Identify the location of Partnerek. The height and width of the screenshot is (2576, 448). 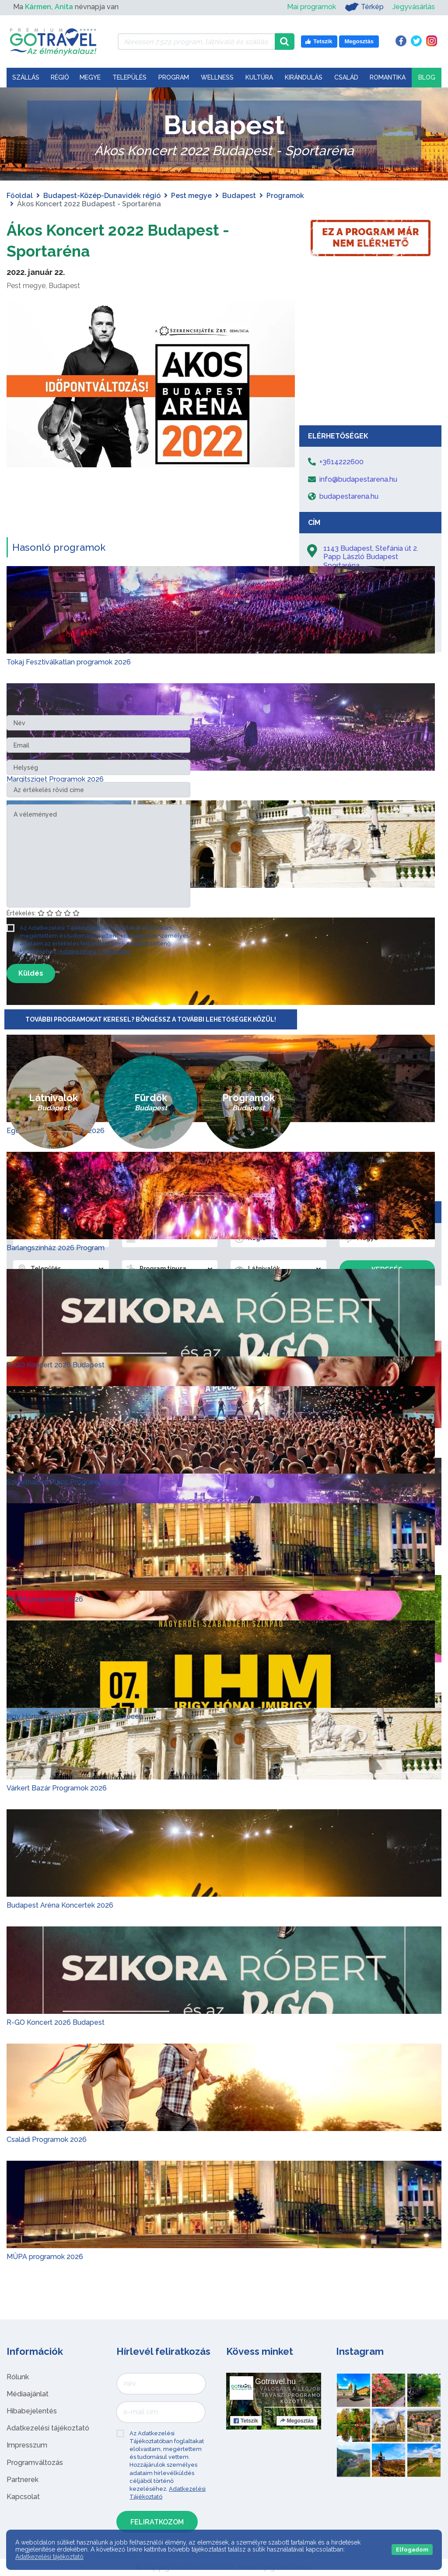
(22, 2479).